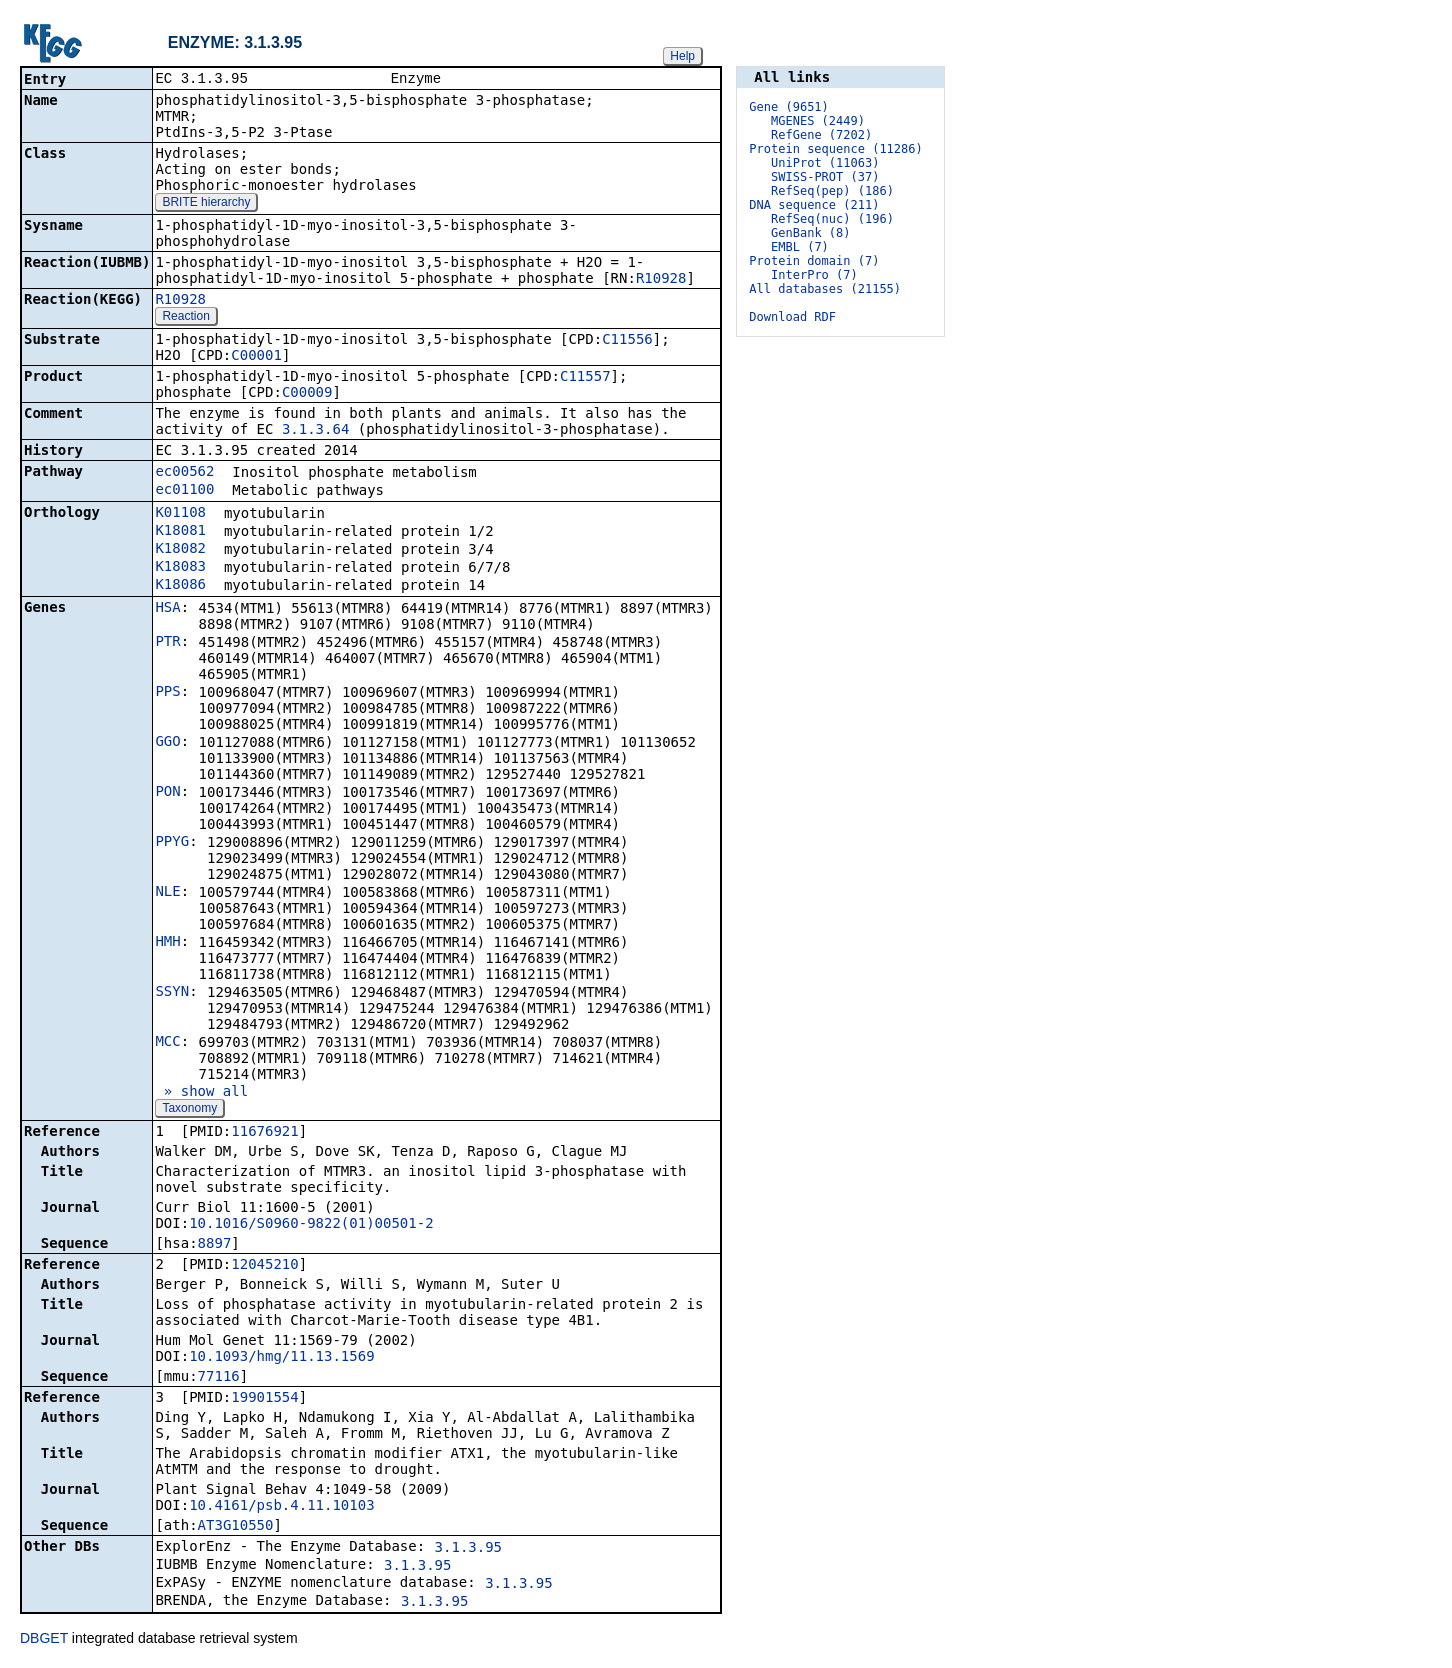 This screenshot has height=1668, width=1452. Describe the element at coordinates (792, 317) in the screenshot. I see `Download RDF` at that location.